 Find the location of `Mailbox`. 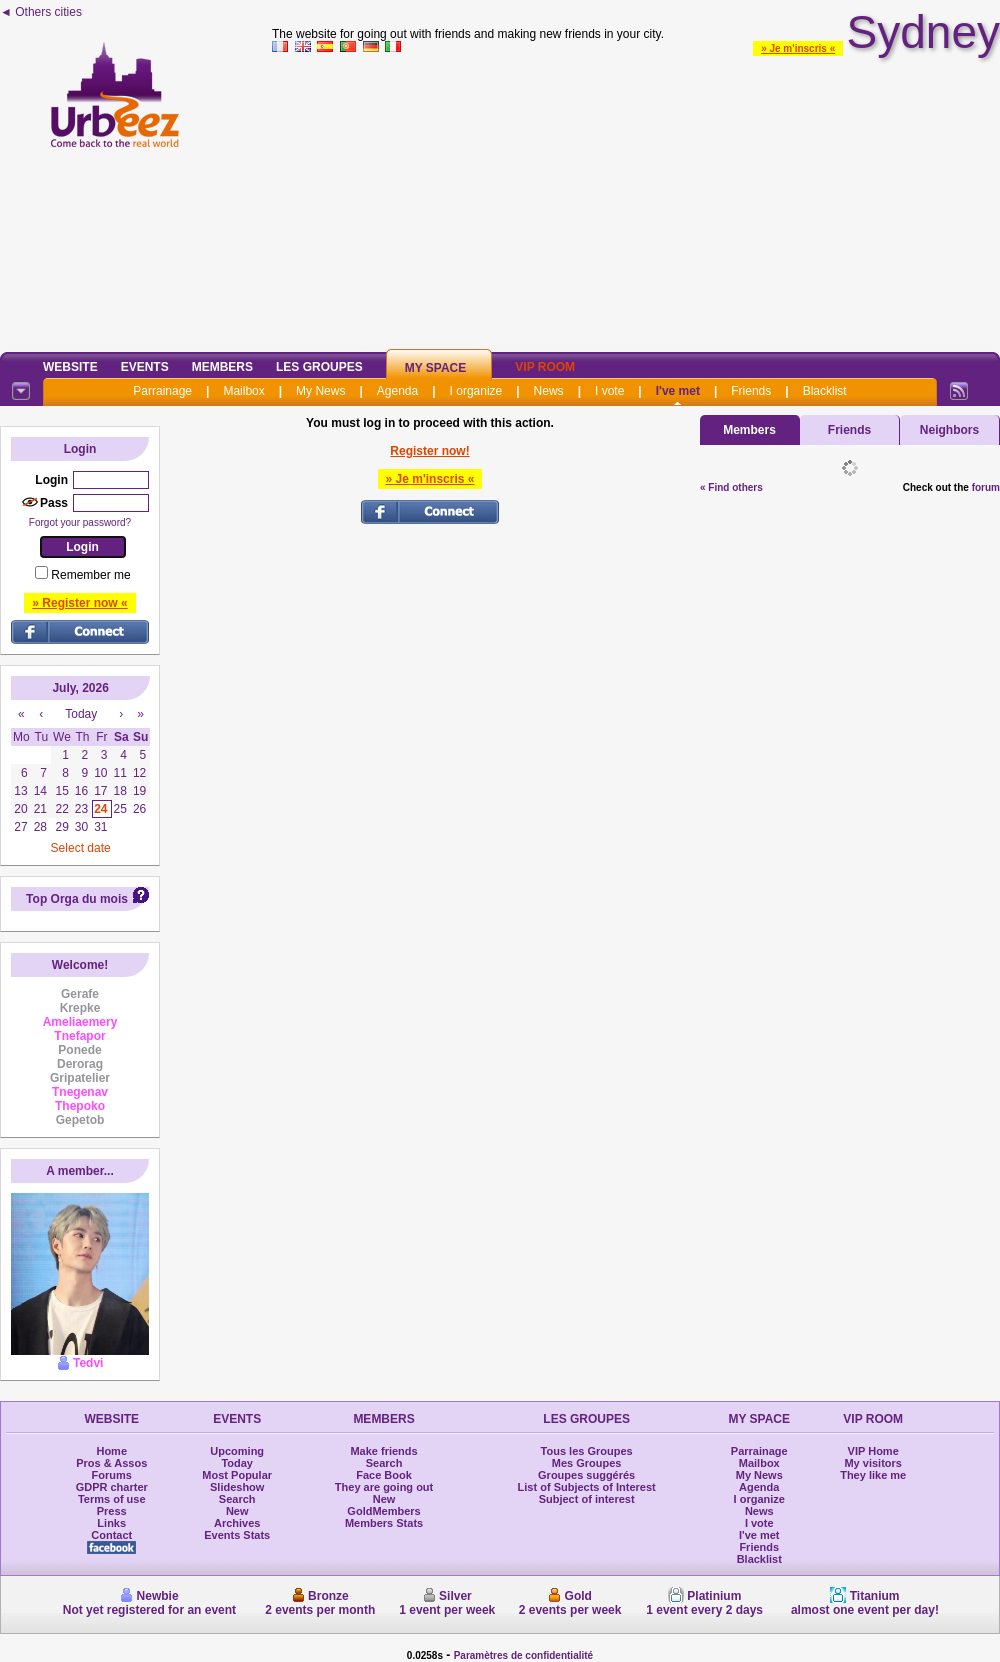

Mailbox is located at coordinates (243, 391).